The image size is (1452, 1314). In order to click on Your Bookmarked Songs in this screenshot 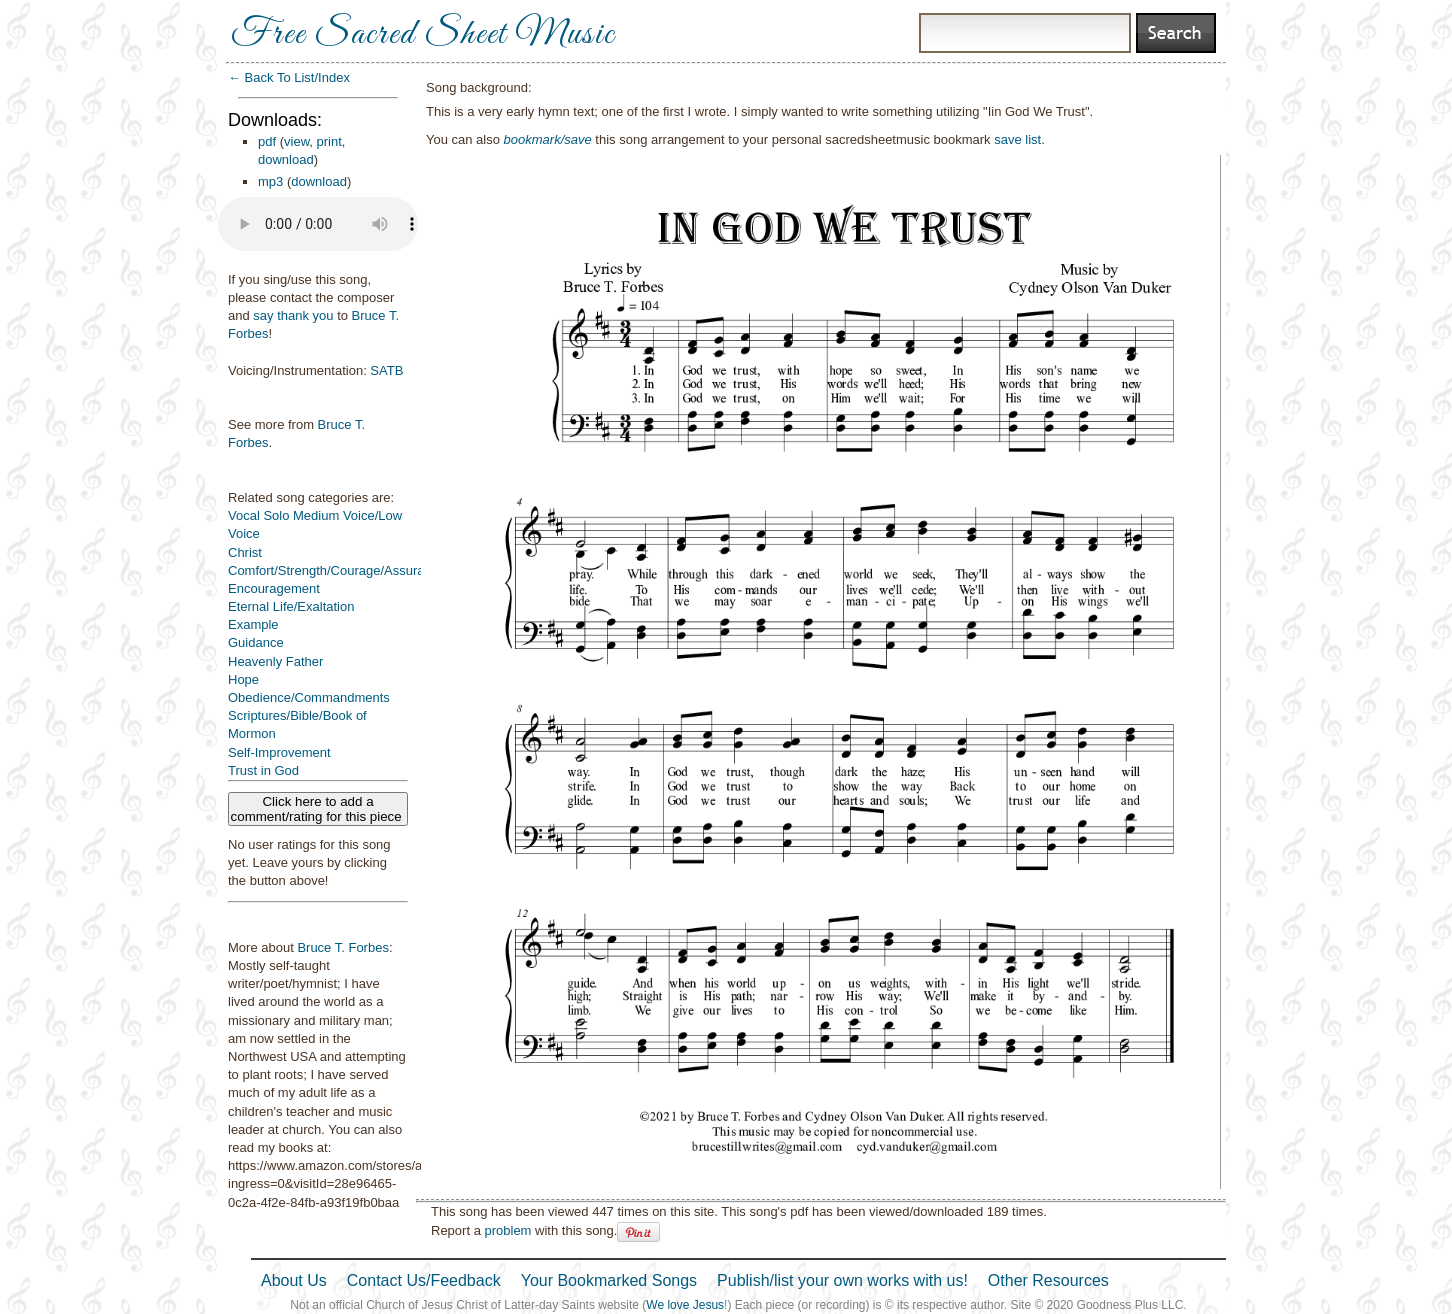, I will do `click(609, 1280)`.